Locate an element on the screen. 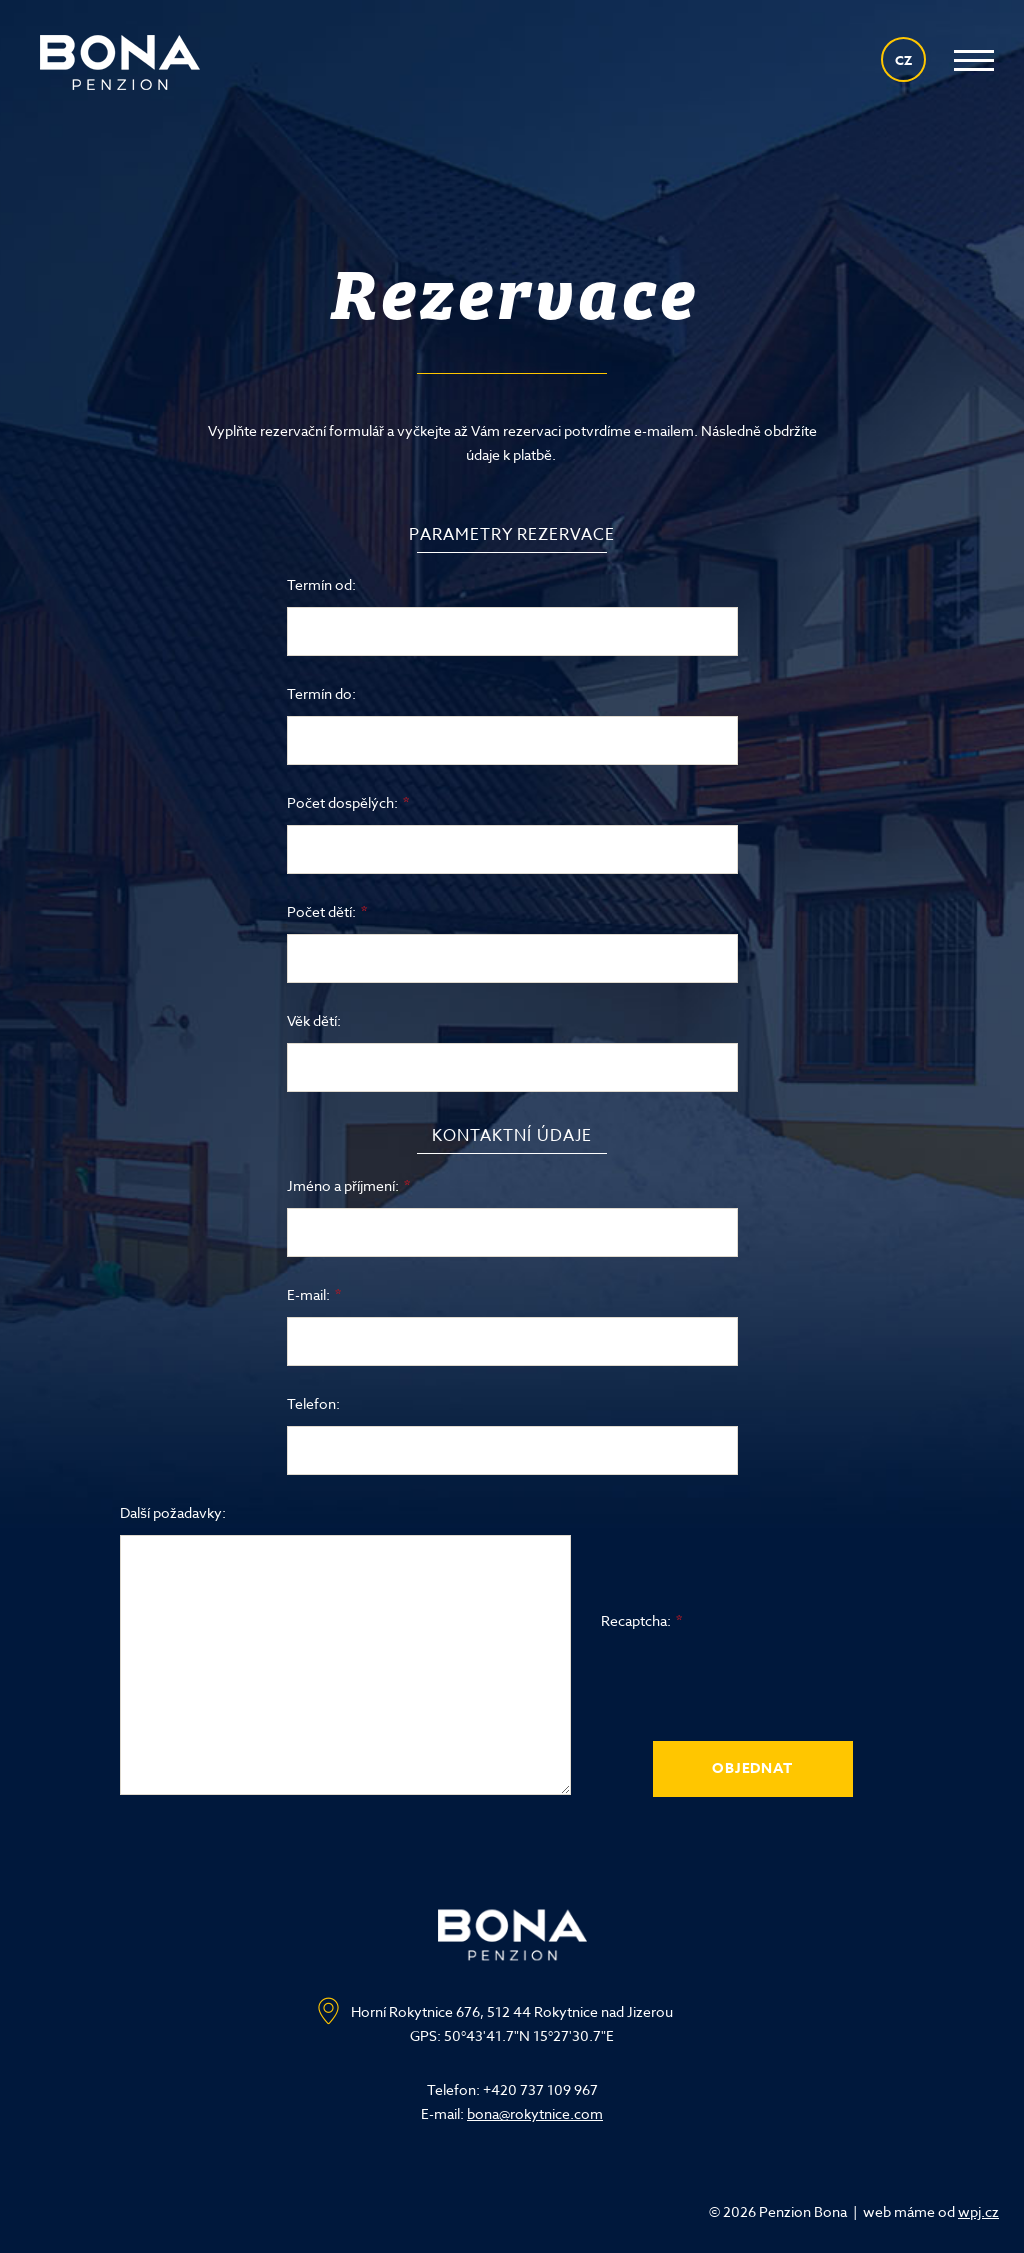 The height and width of the screenshot is (2253, 1024). Telefon: is located at coordinates (313, 1403).